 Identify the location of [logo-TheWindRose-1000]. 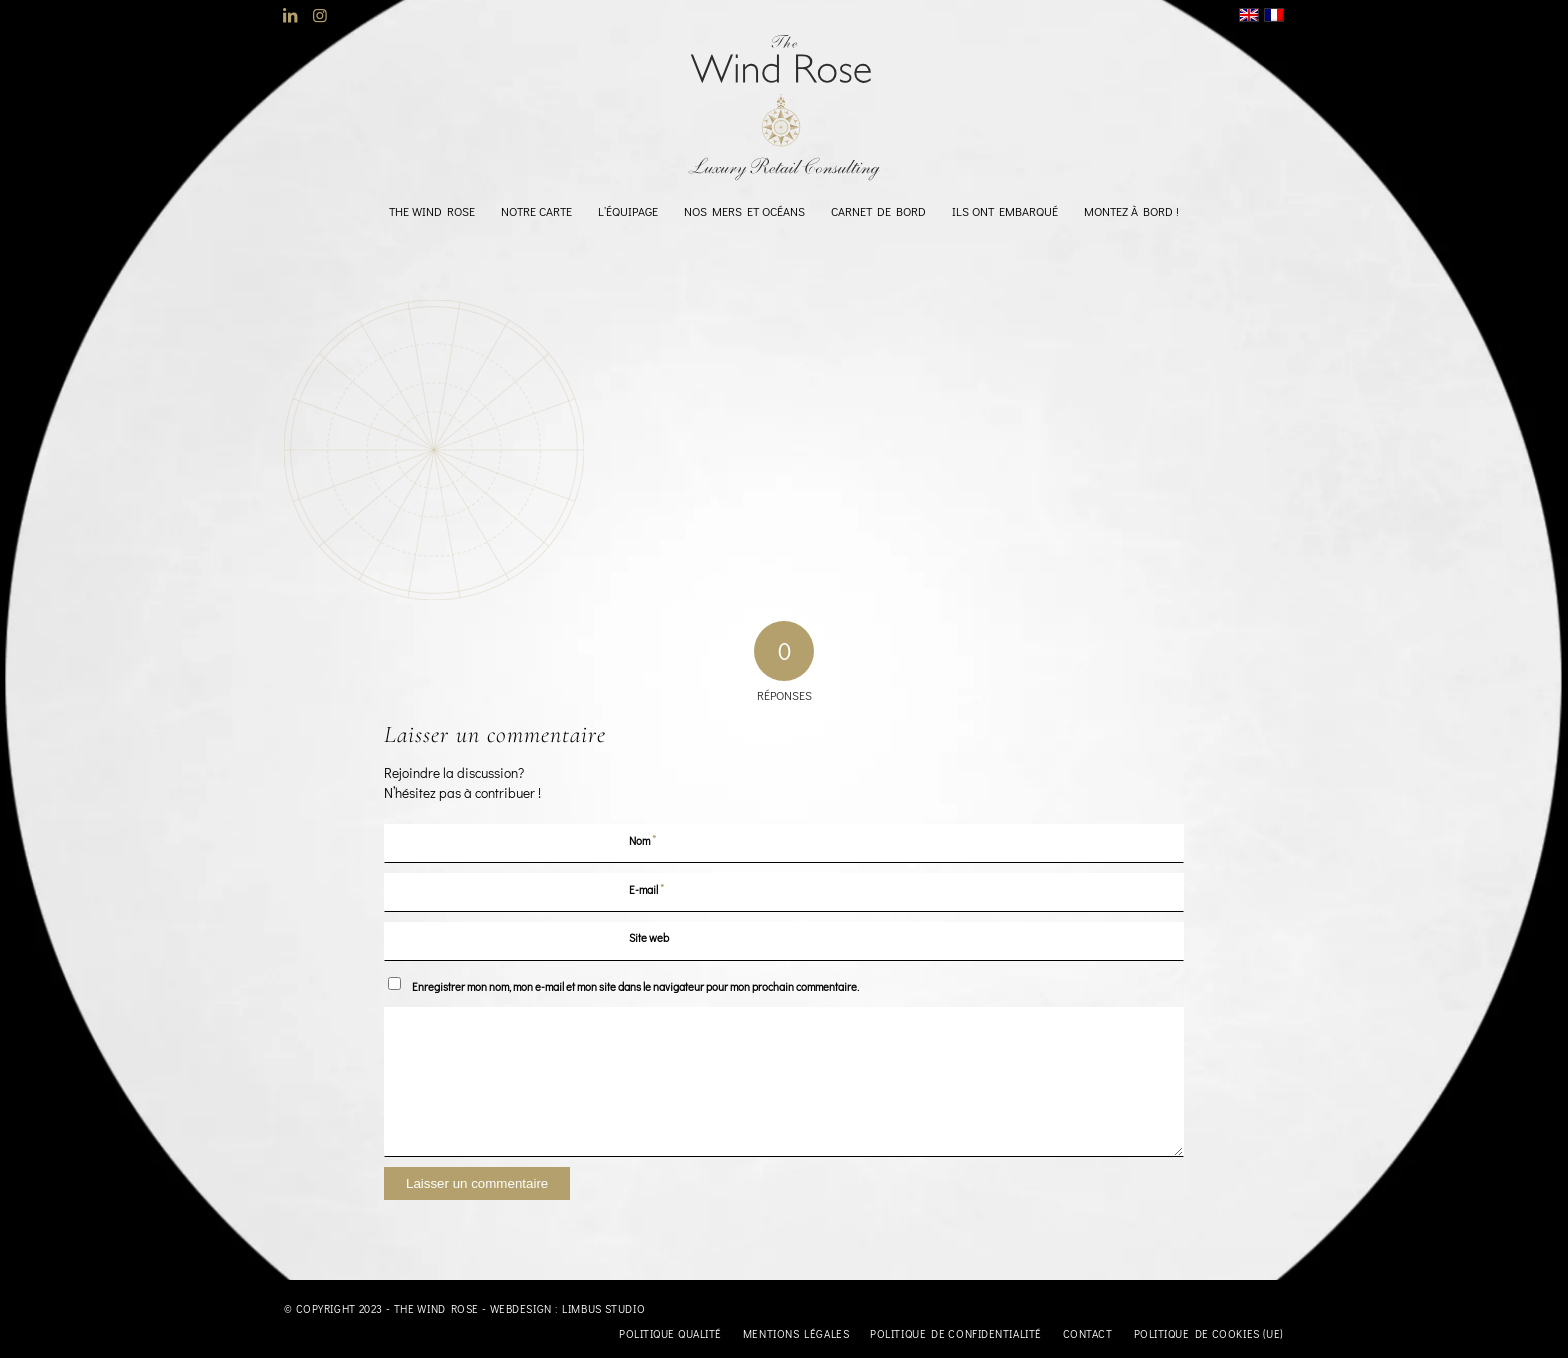
(784, 108).